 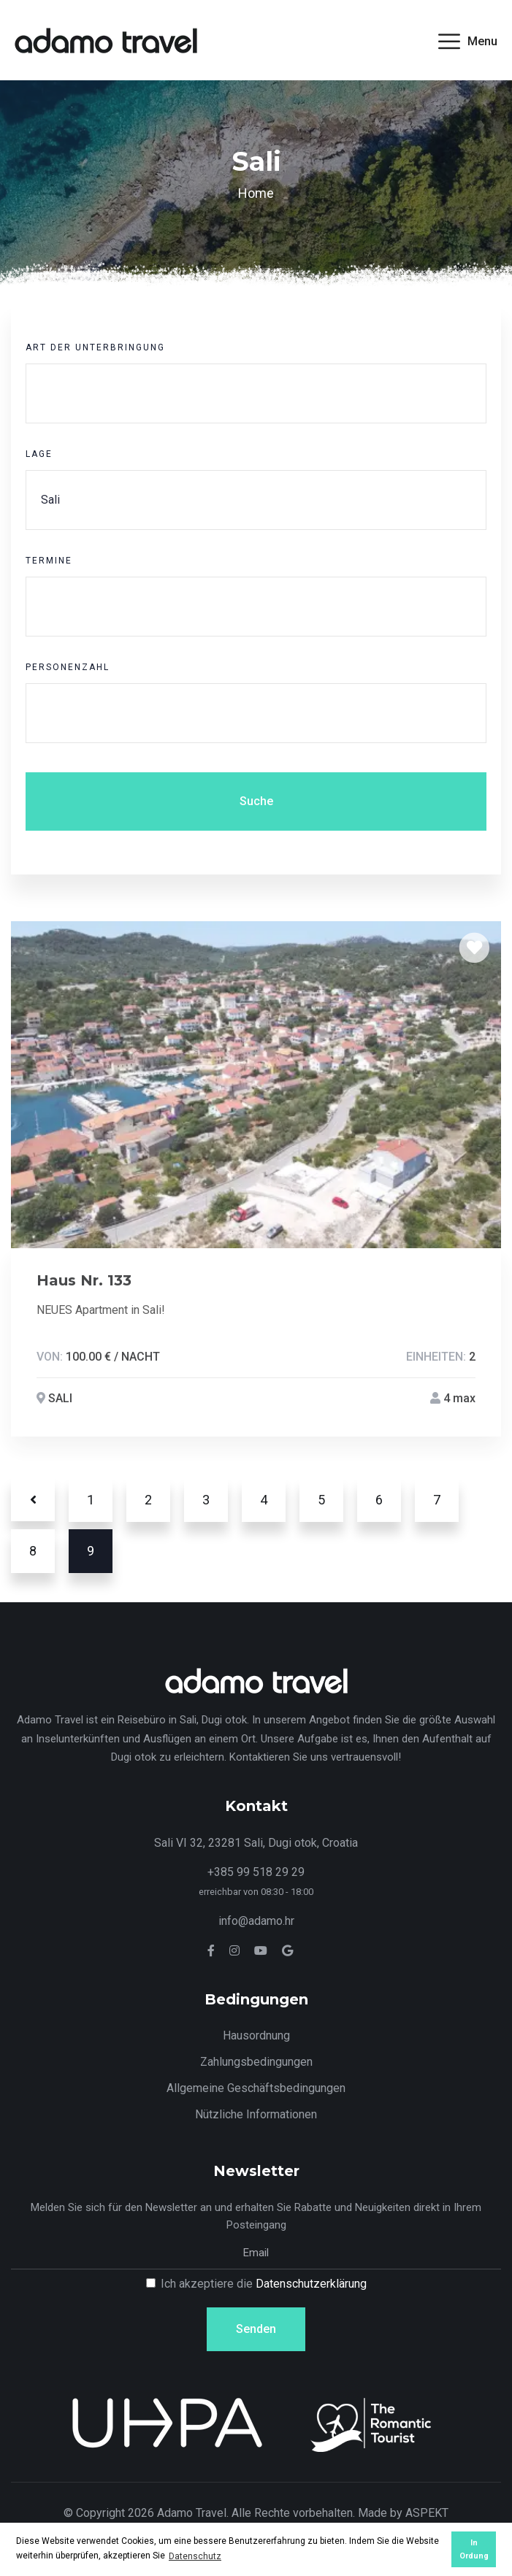 What do you see at coordinates (474, 2549) in the screenshot?
I see `In Ordung [button]` at bounding box center [474, 2549].